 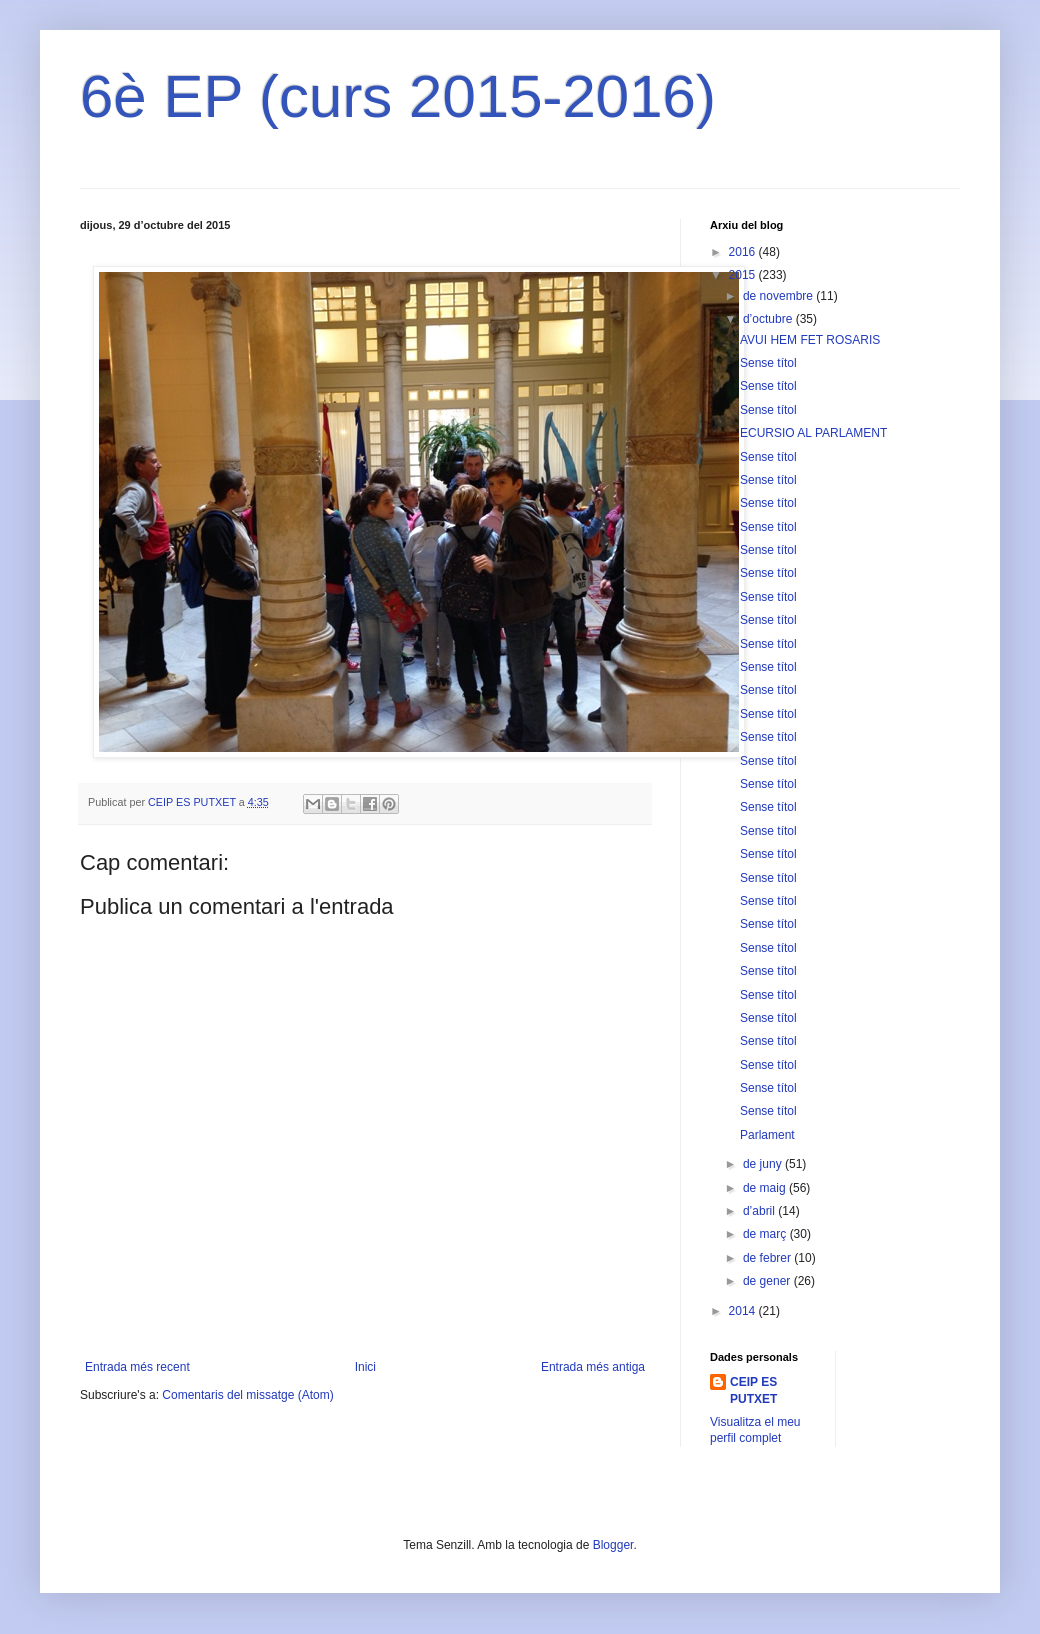 I want to click on 2015, so click(x=744, y=275).